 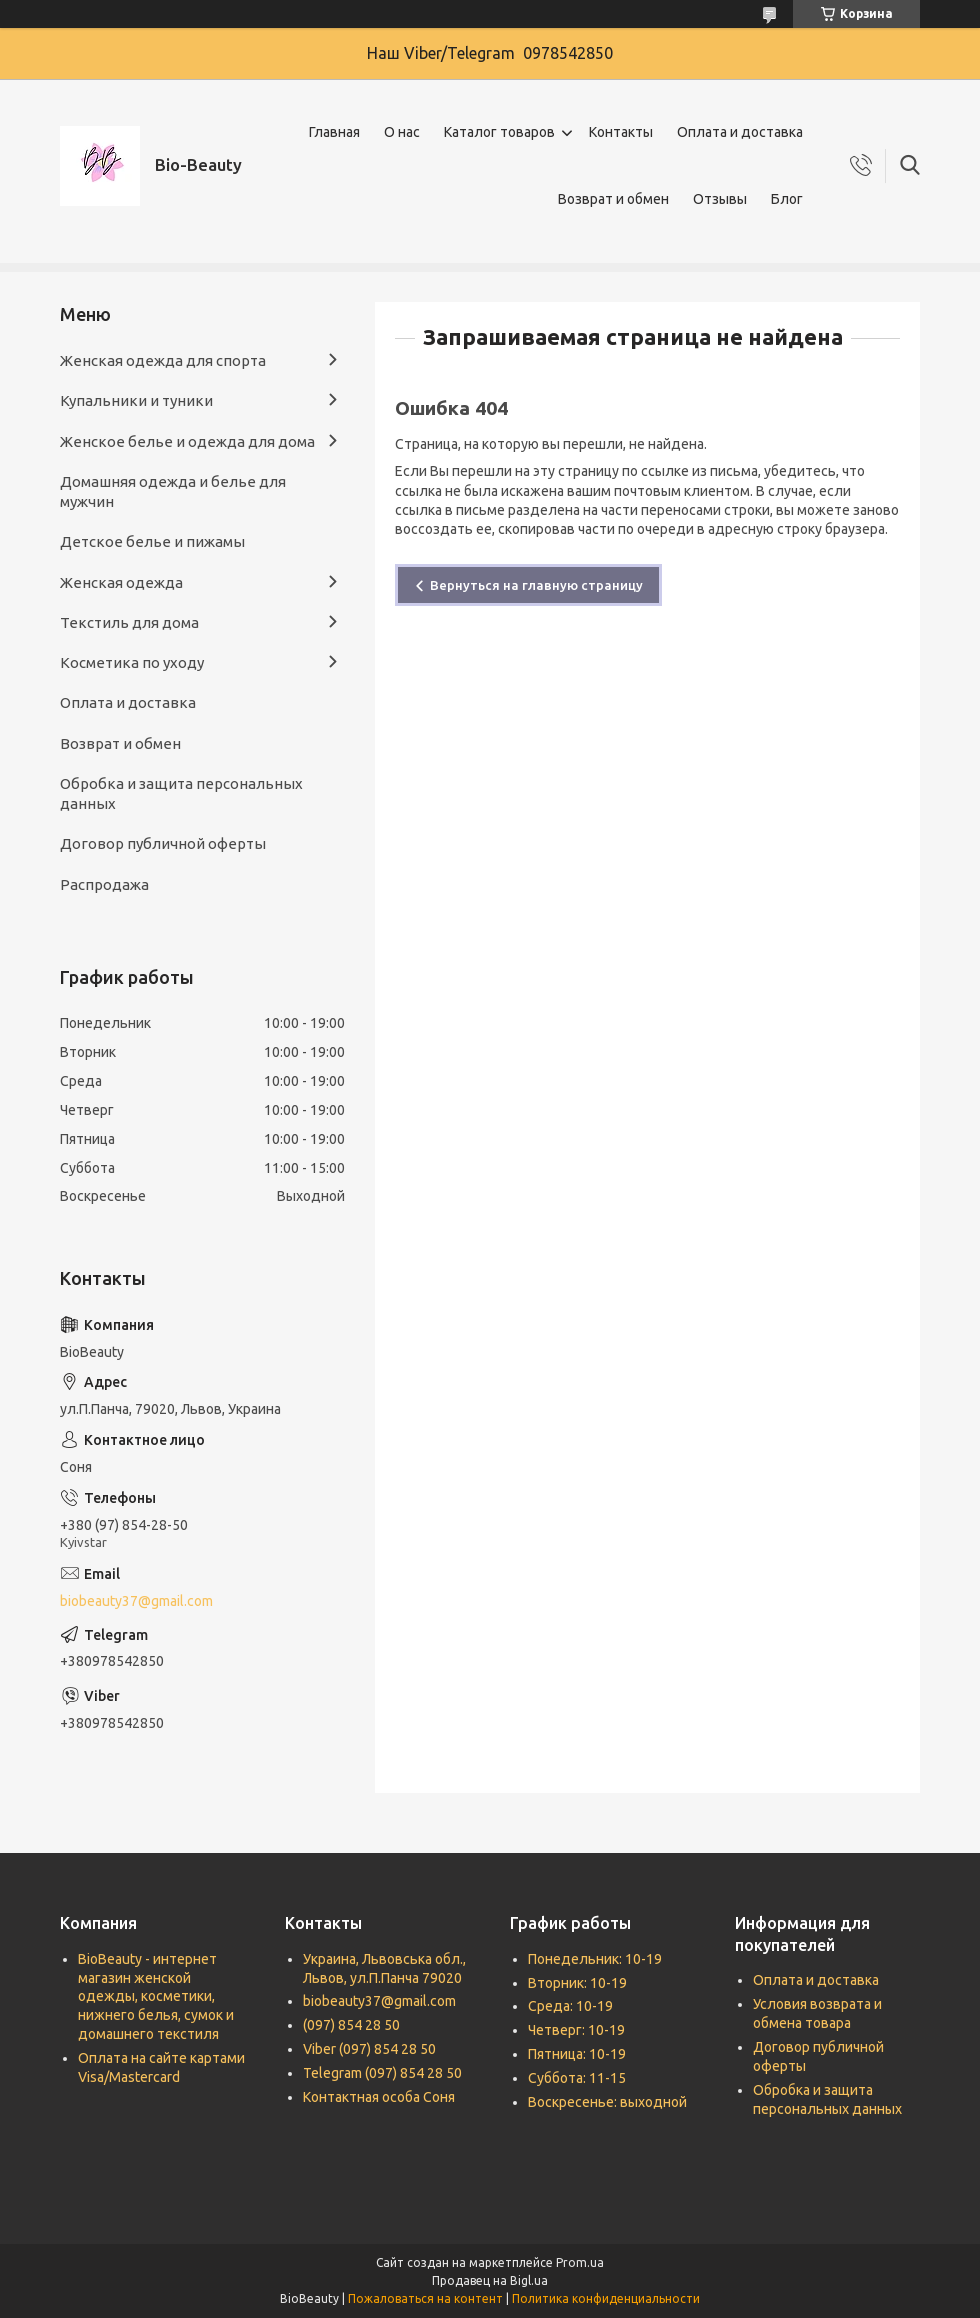 What do you see at coordinates (570, 2006) in the screenshot?
I see `Среда: 10-19` at bounding box center [570, 2006].